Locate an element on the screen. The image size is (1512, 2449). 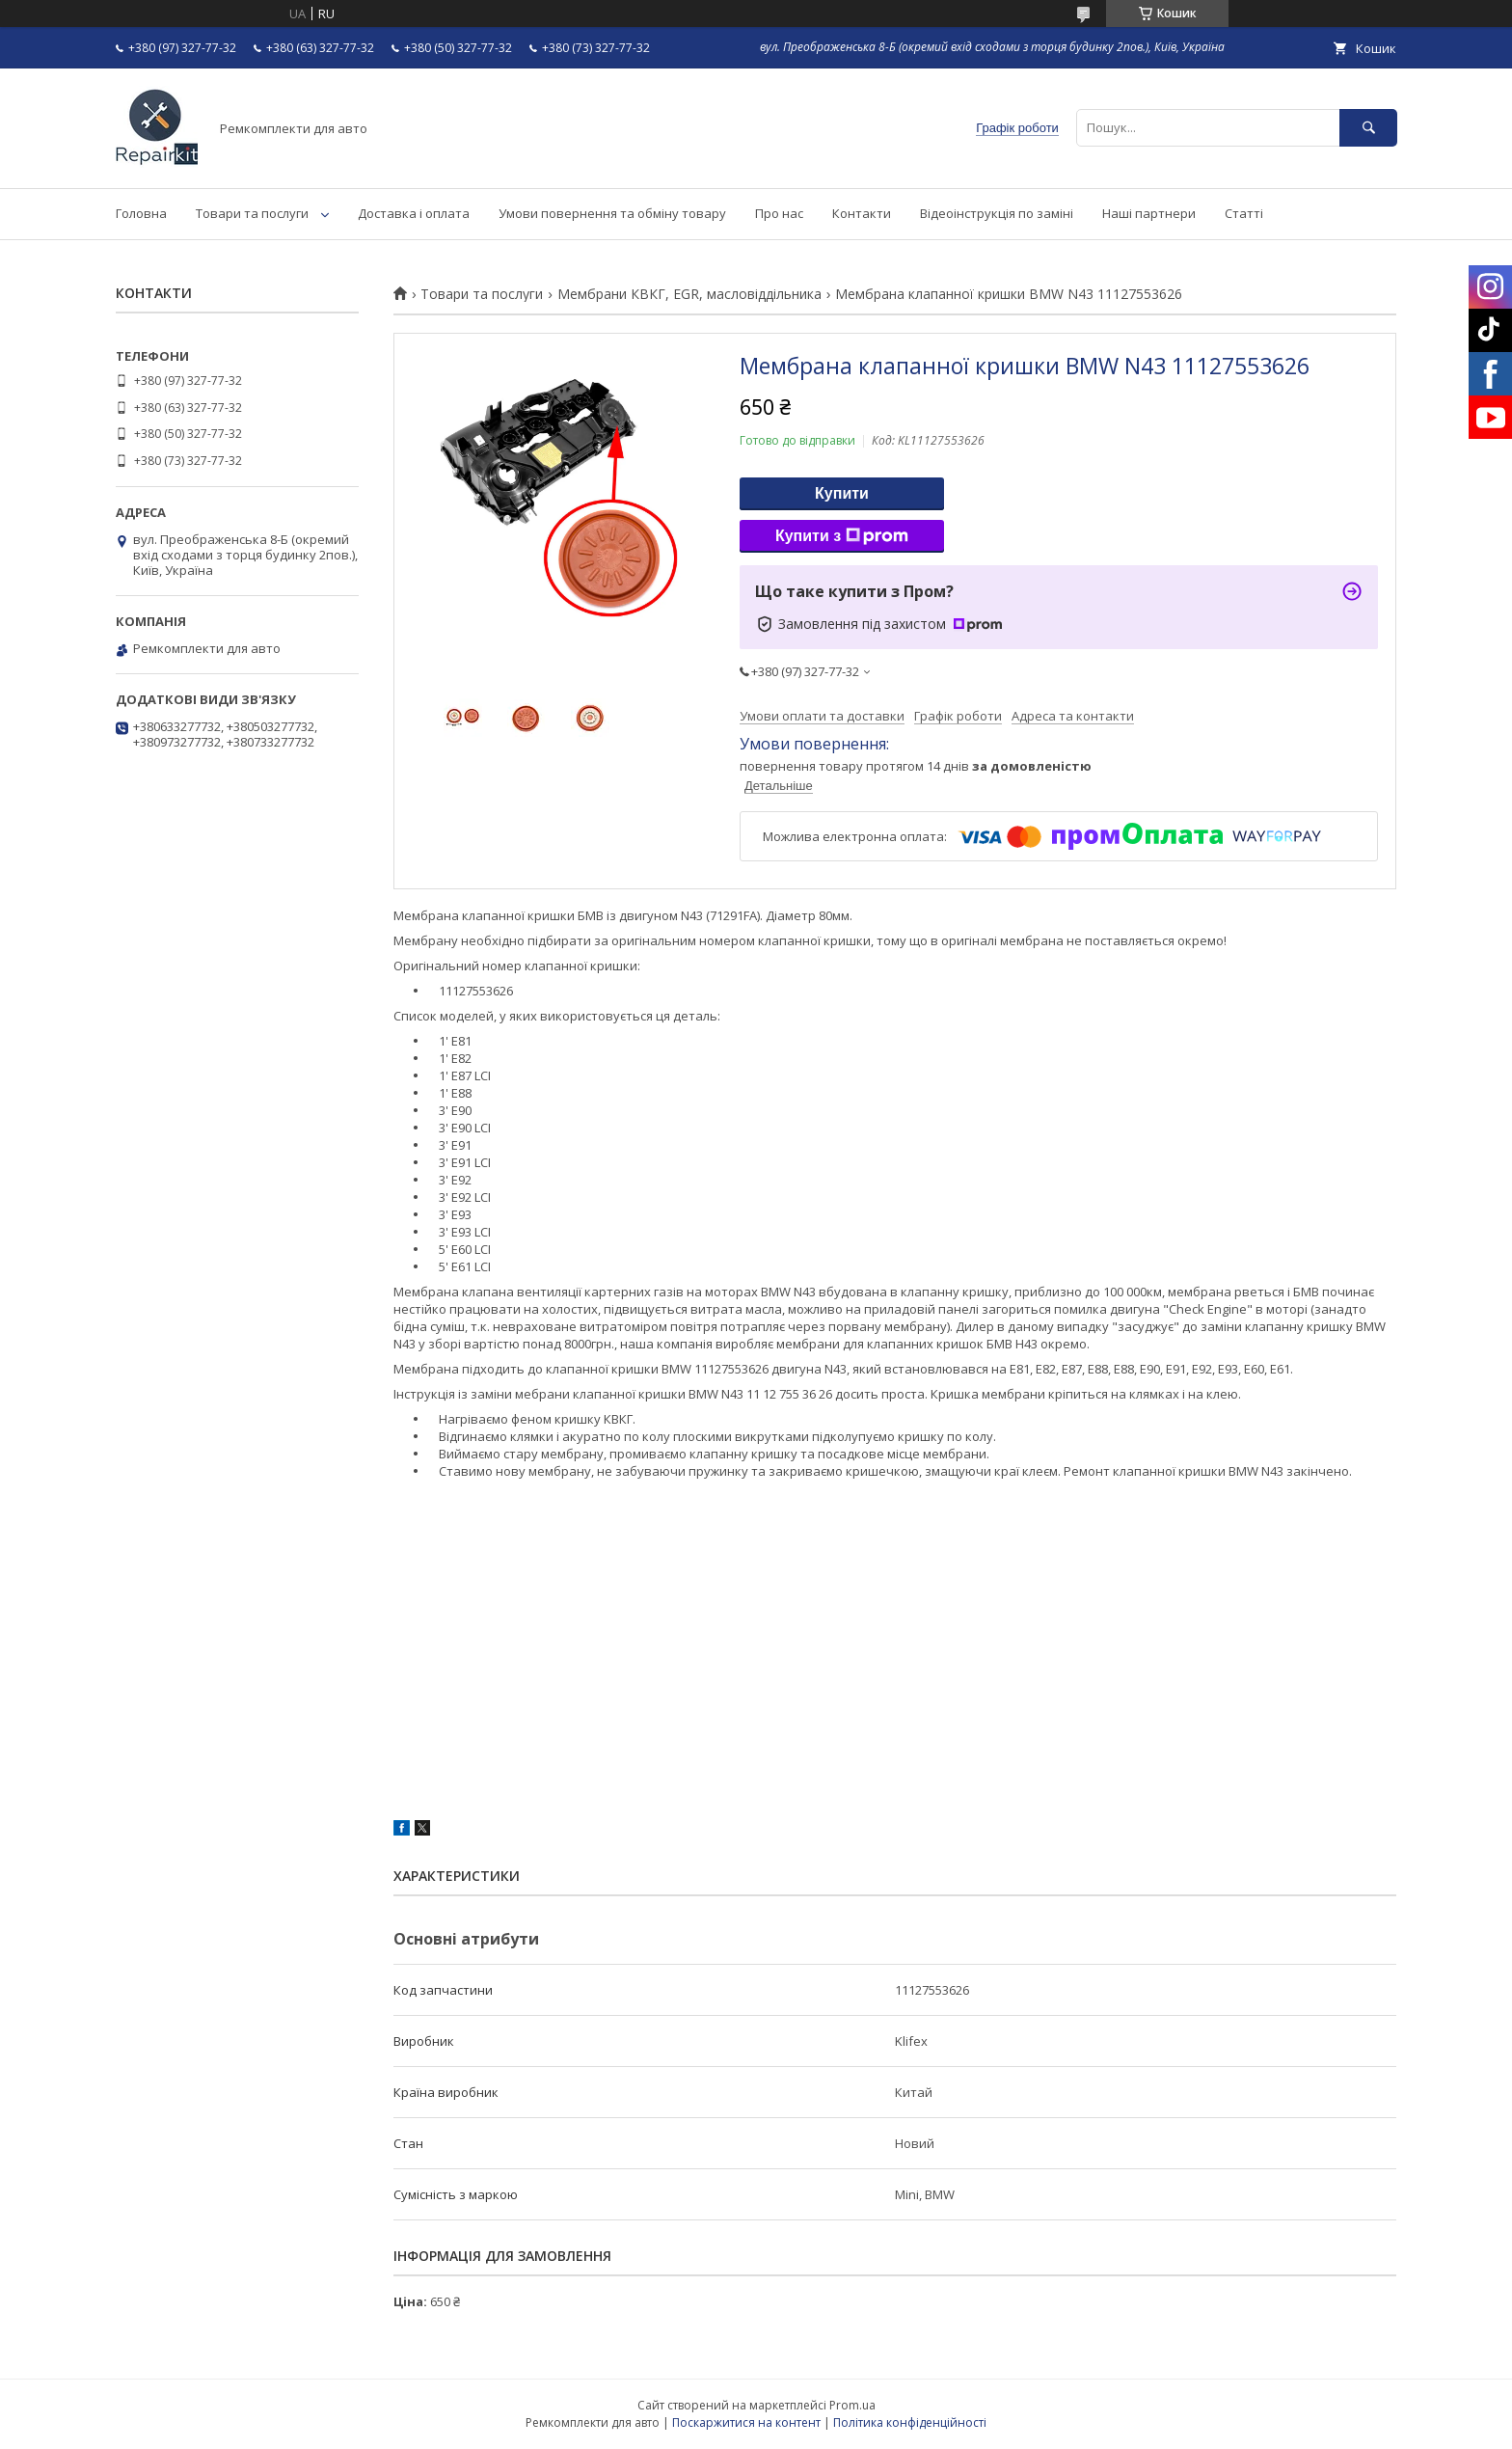
Prom.ua is located at coordinates (852, 2405).